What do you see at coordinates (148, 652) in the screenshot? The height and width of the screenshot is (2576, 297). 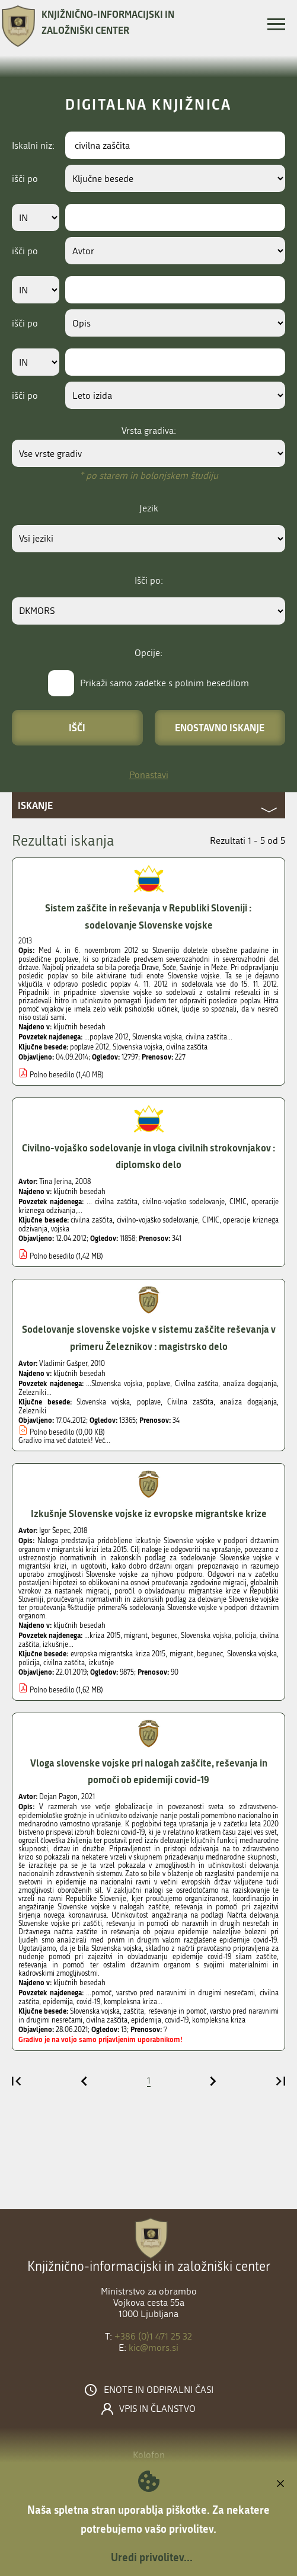 I see `Opcije:` at bounding box center [148, 652].